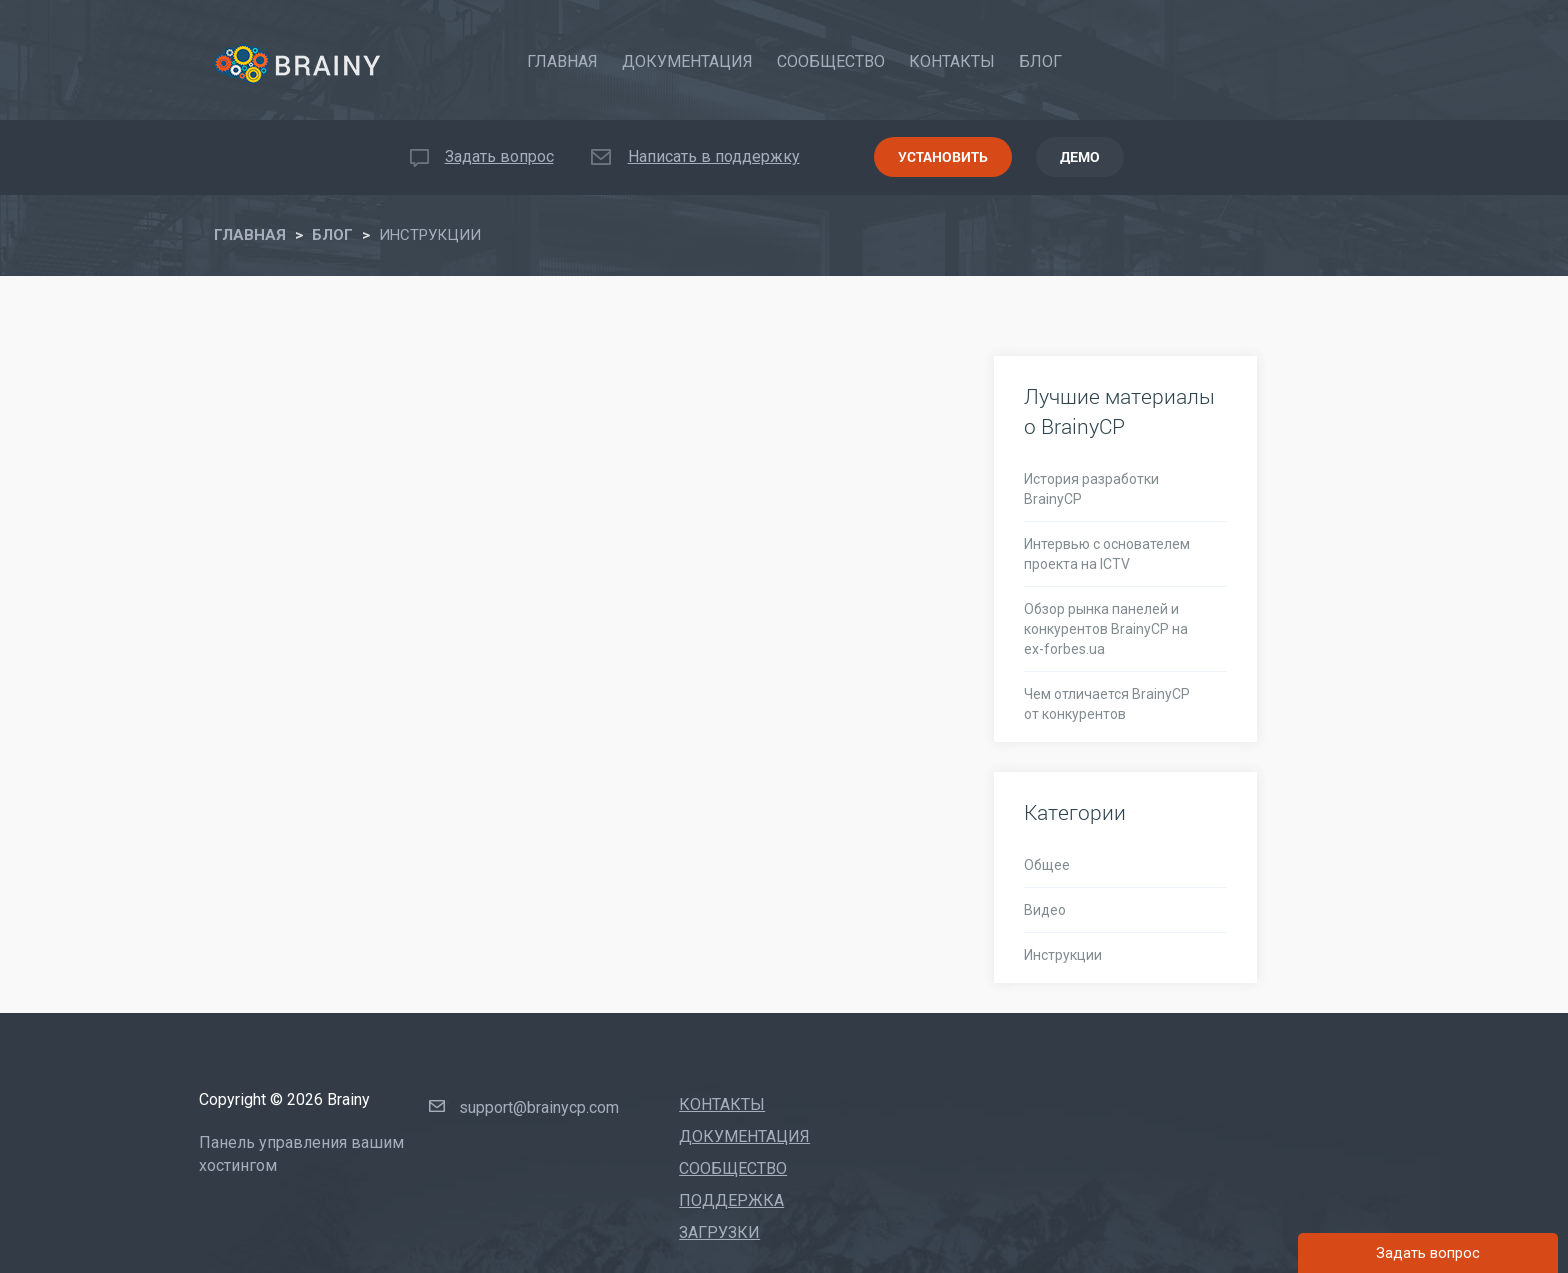  I want to click on Сообщество, so click(831, 61).